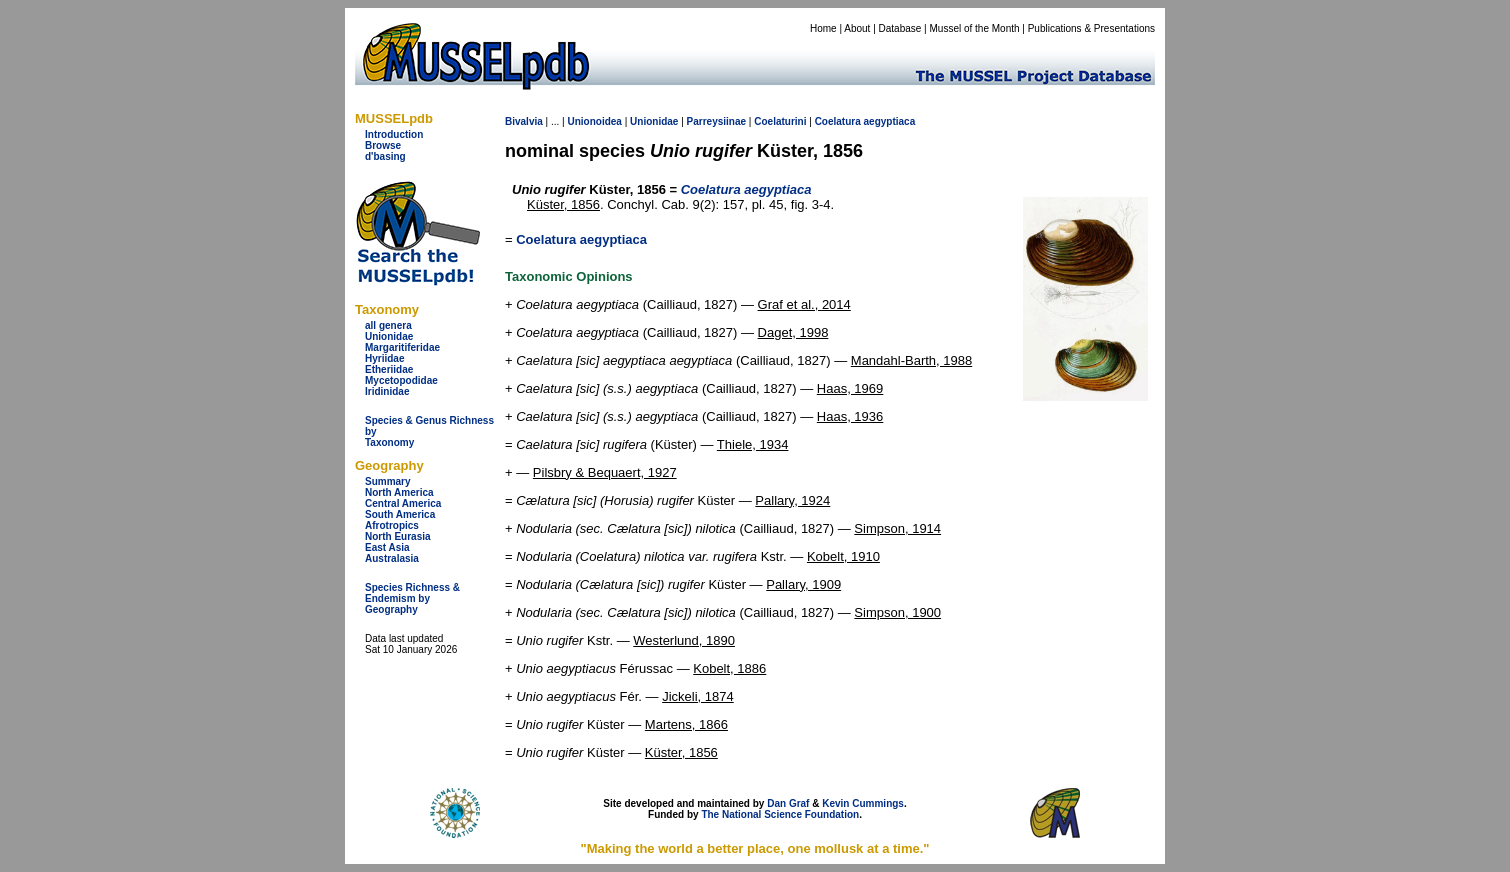 The image size is (1510, 872). Describe the element at coordinates (857, 28) in the screenshot. I see `About` at that location.